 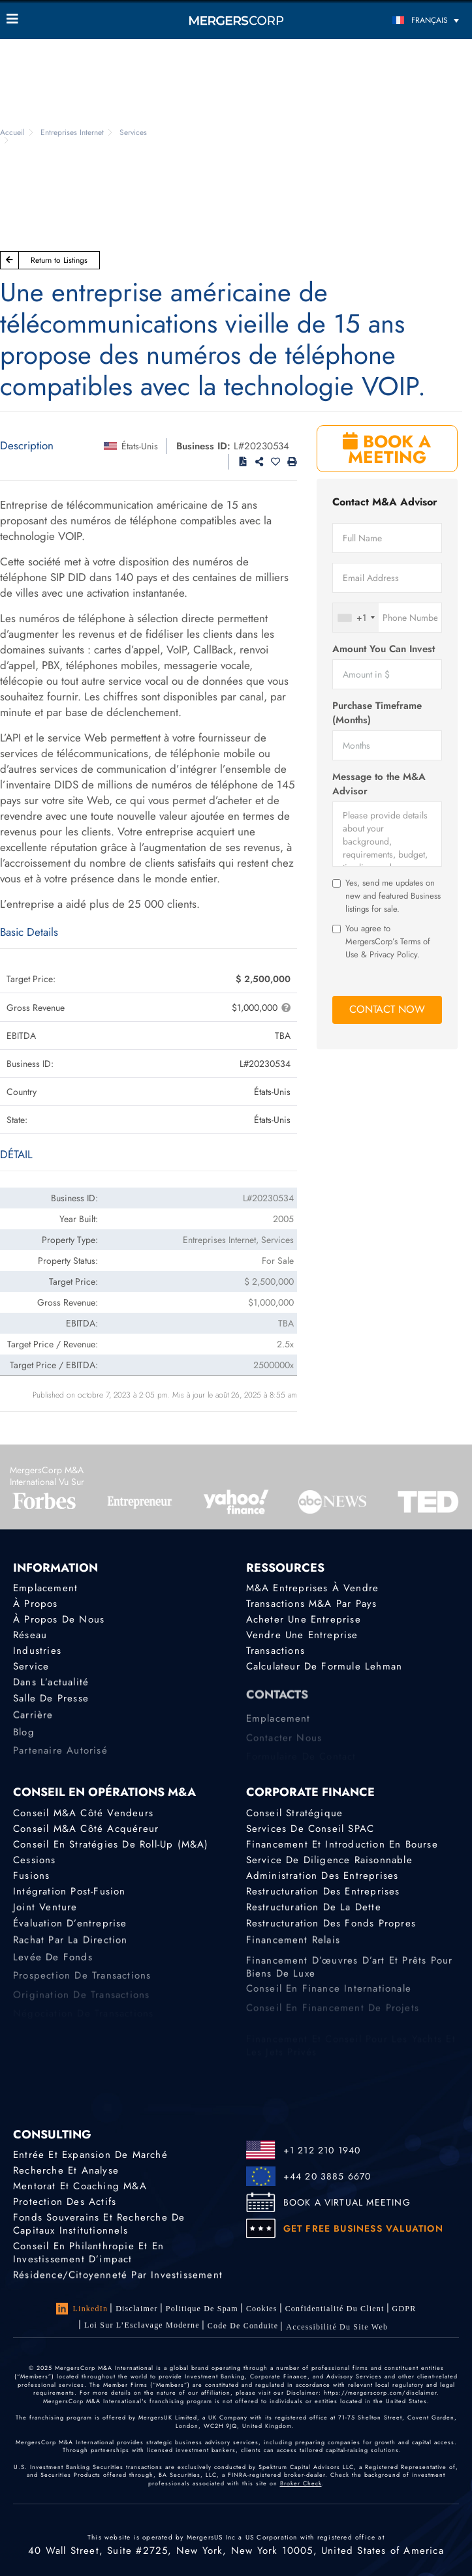 I want to click on Confidentialité du client, so click(x=335, y=2309).